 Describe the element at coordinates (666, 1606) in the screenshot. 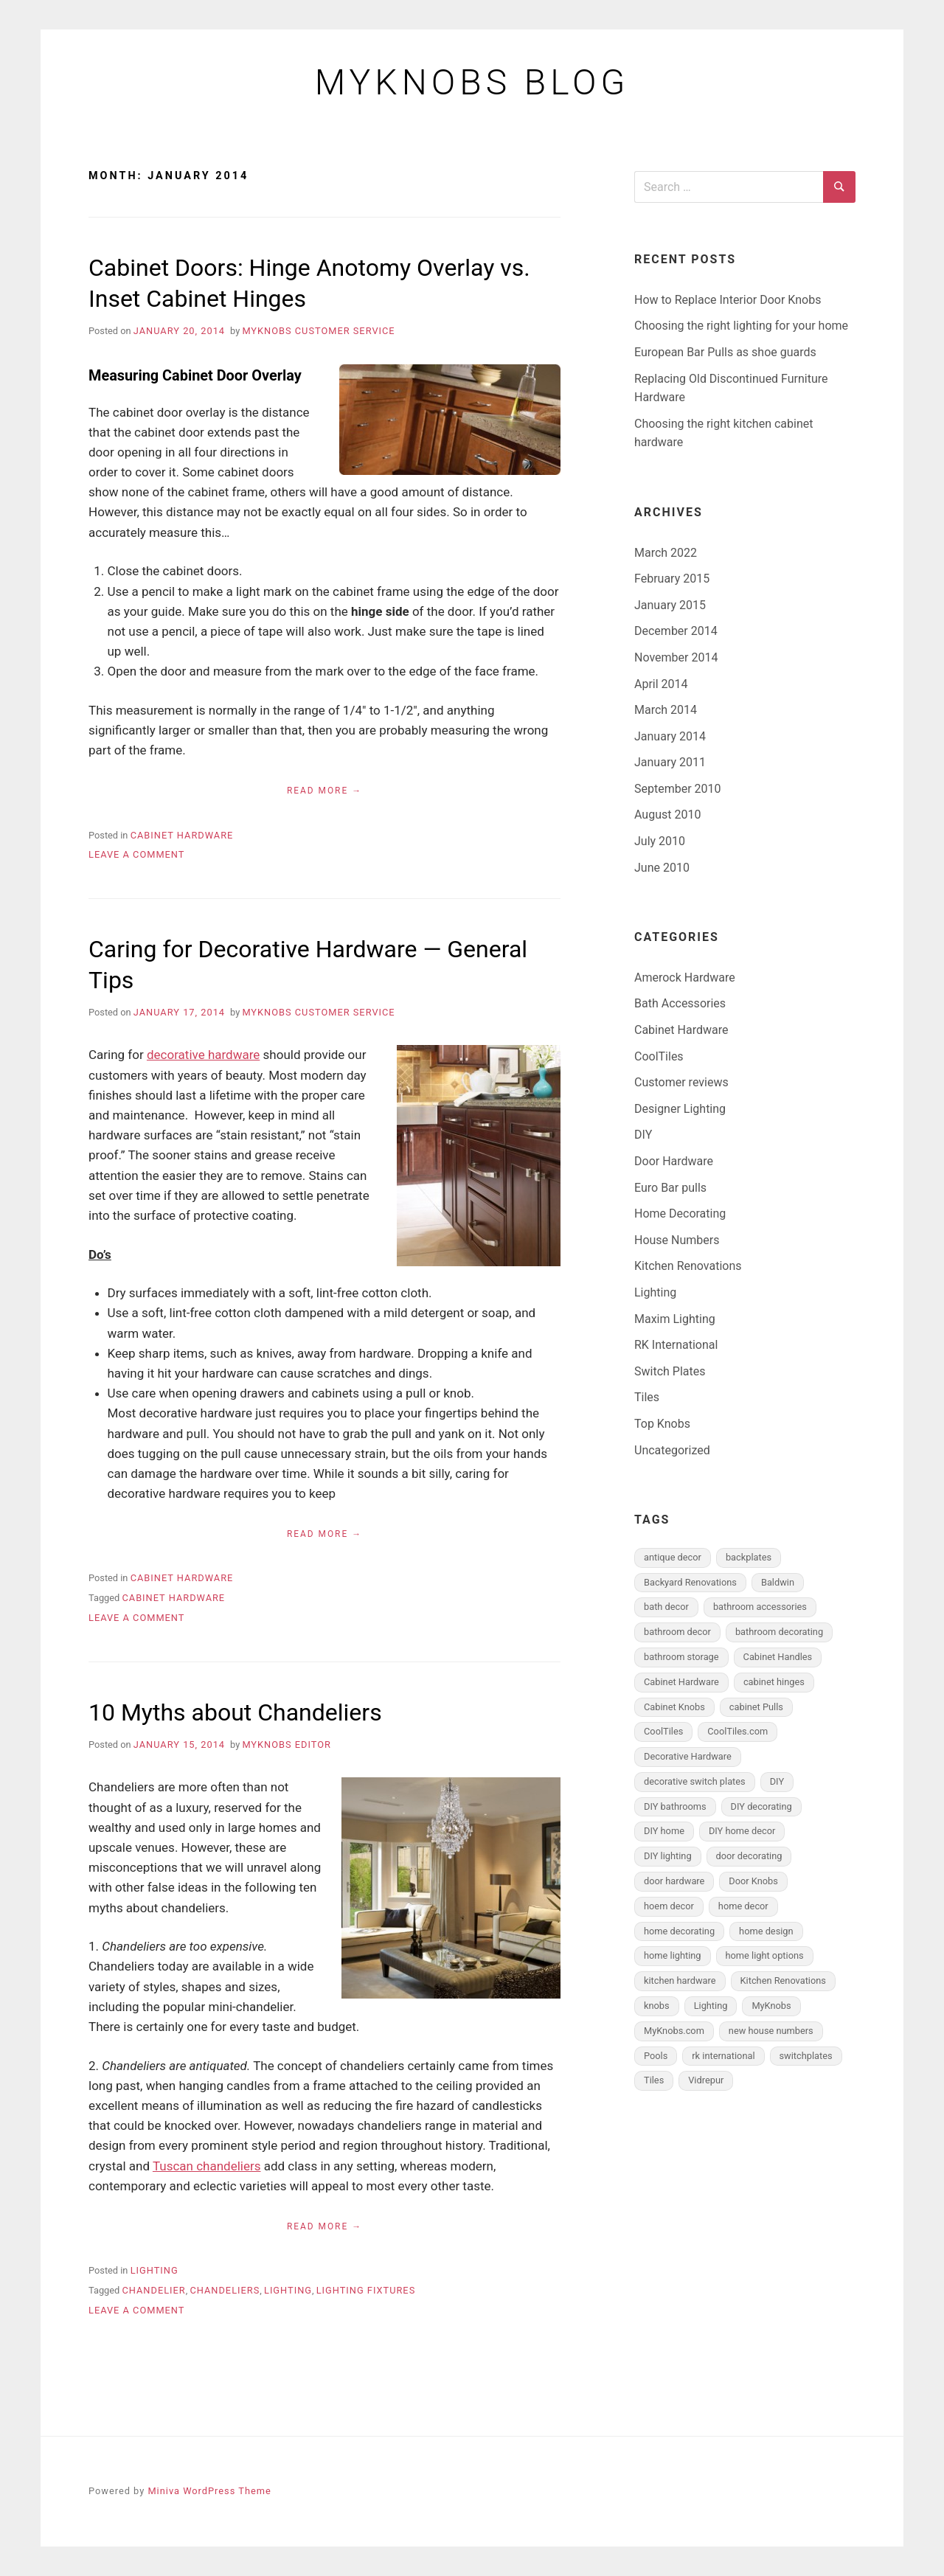

I see `bath decor [bath decor (3 items)]` at that location.